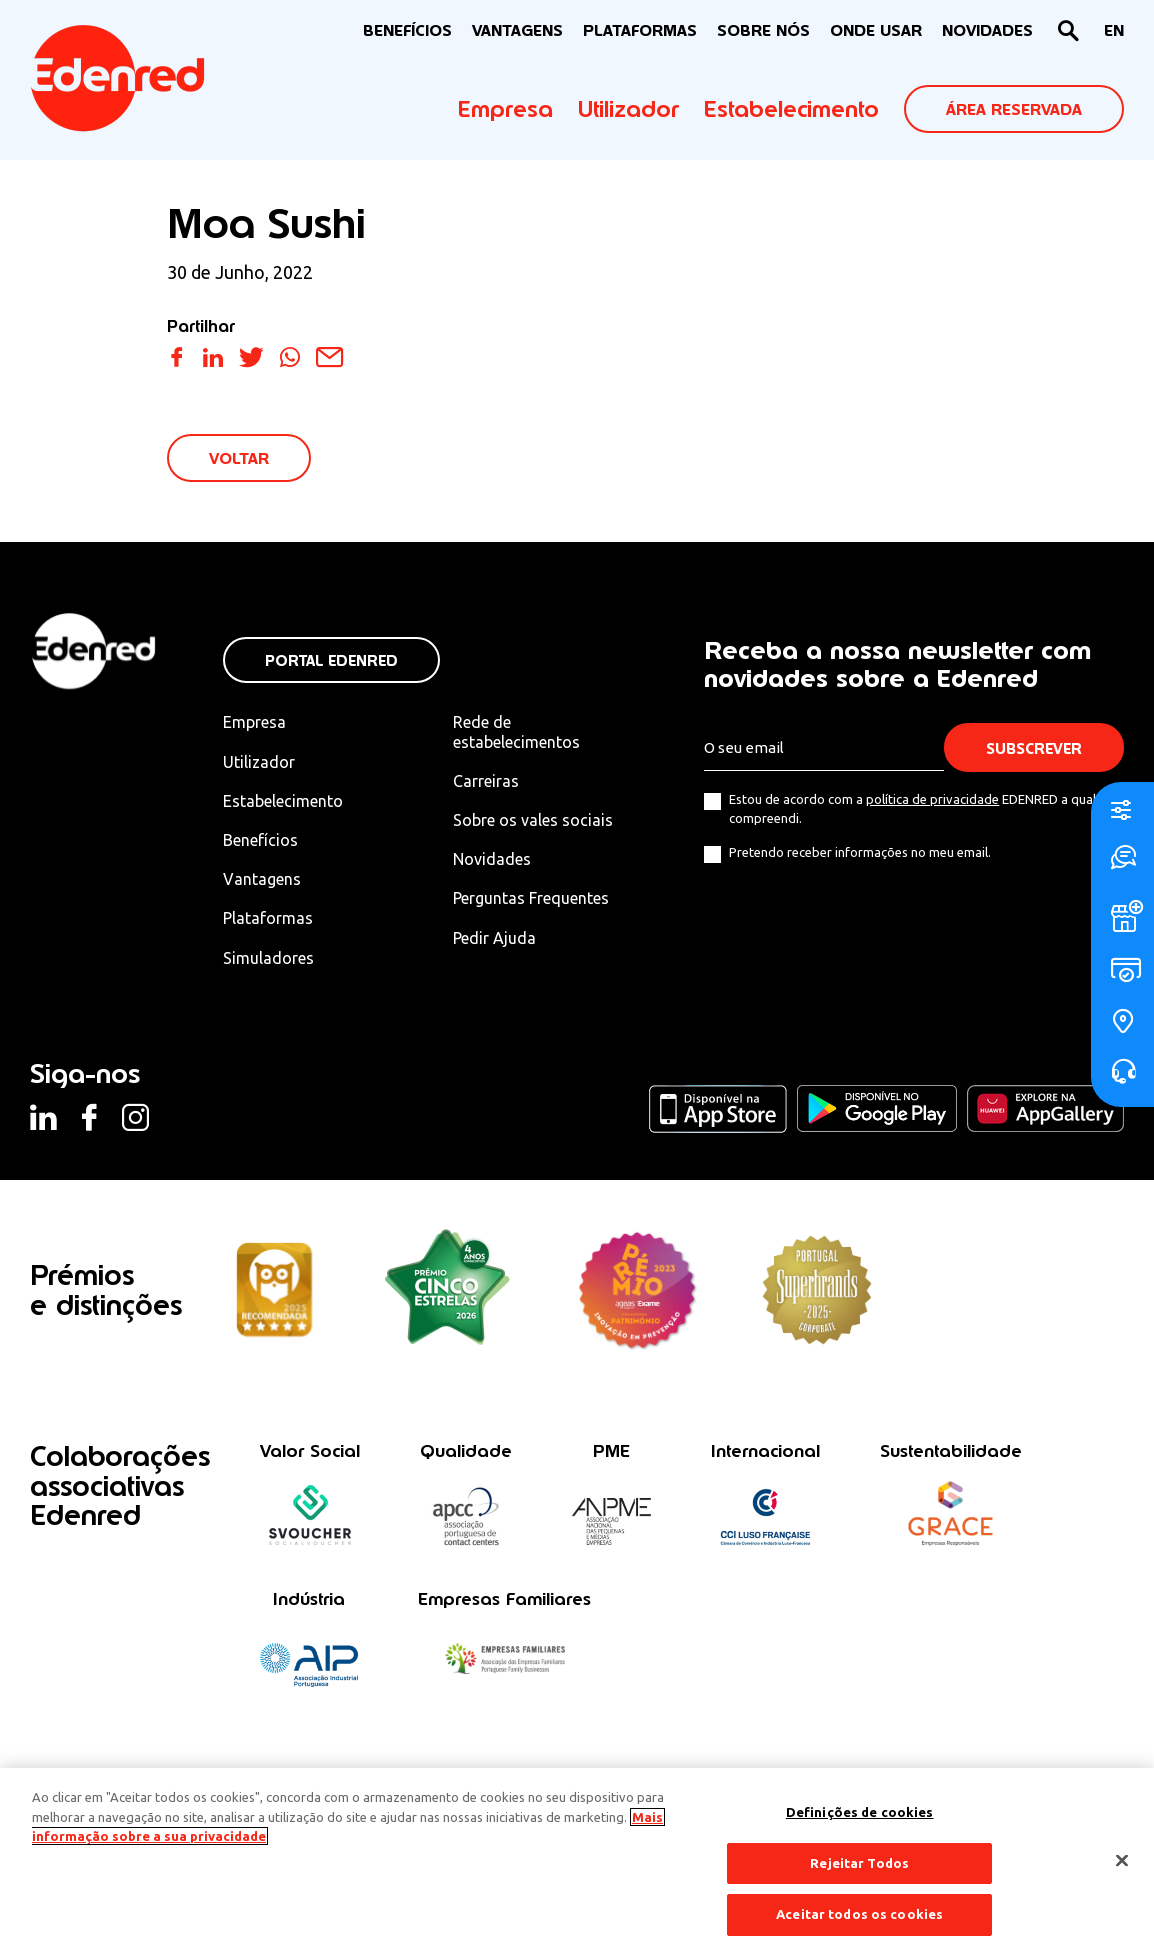  What do you see at coordinates (331, 660) in the screenshot?
I see `Portal Edenred` at bounding box center [331, 660].